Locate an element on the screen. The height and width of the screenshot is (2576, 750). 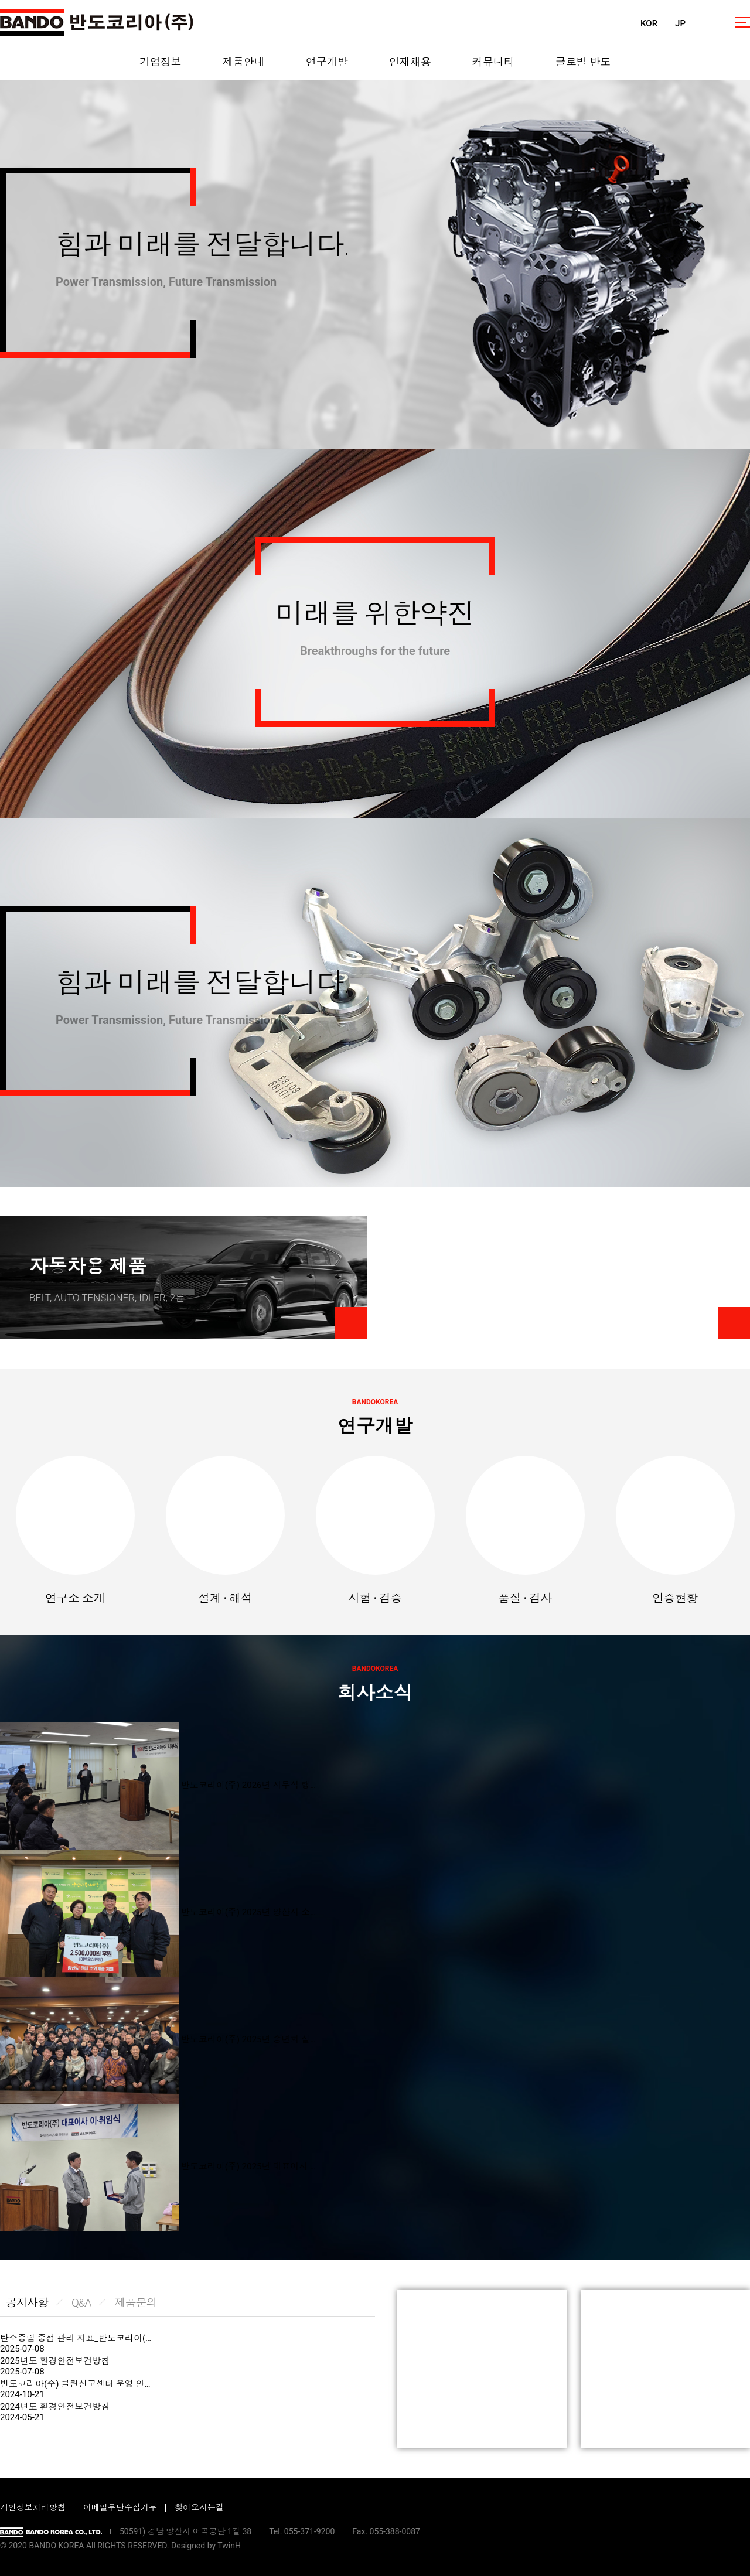
인재채용 is located at coordinates (410, 62).